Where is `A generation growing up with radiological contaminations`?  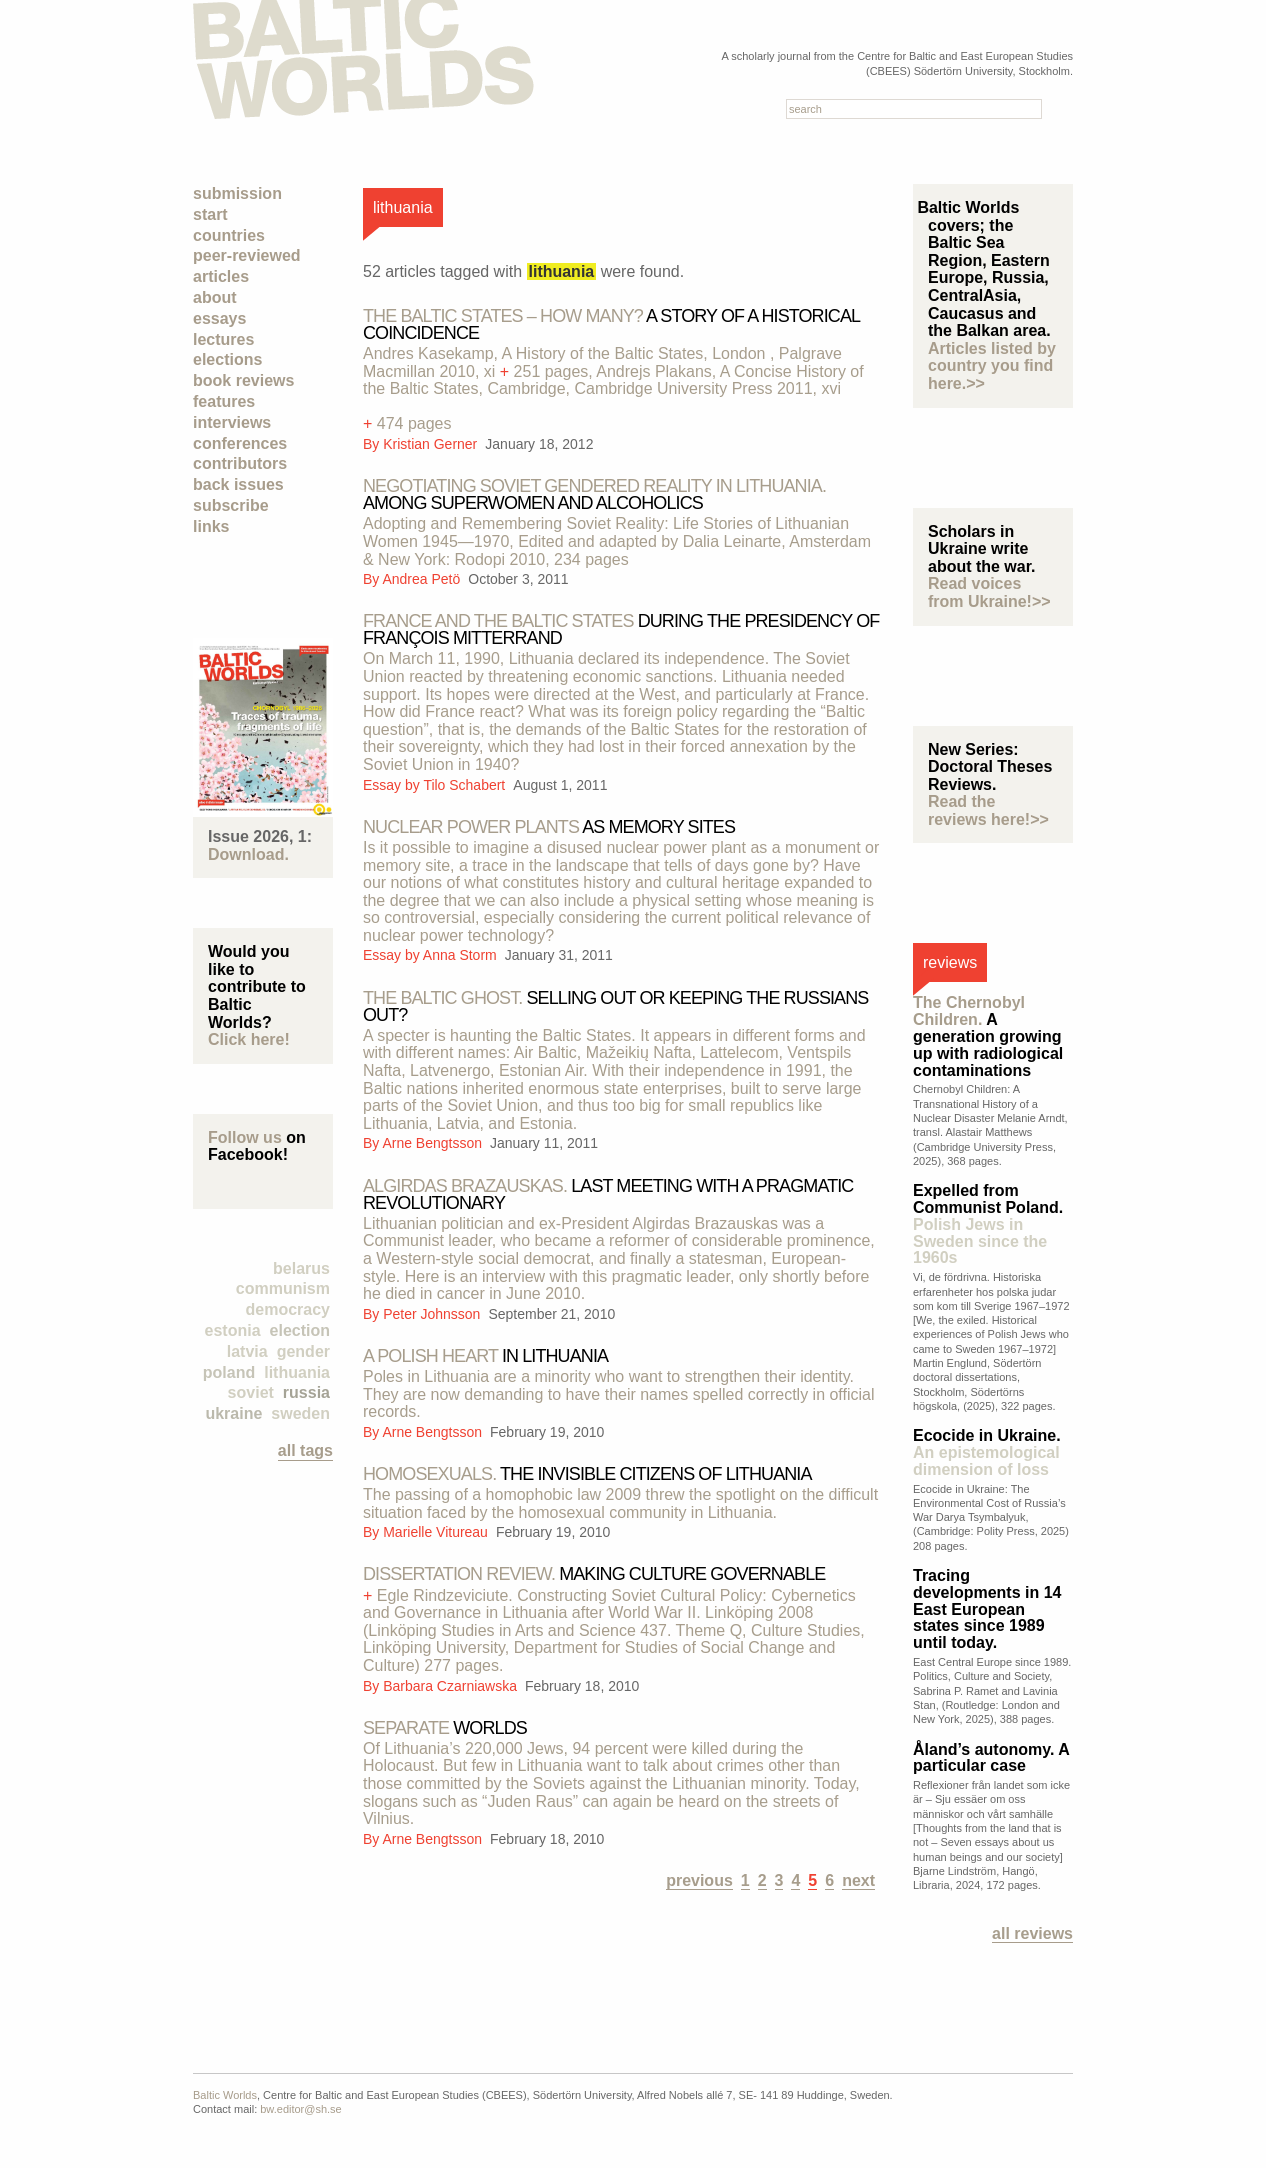
A generation growing up with radiological contaminations is located at coordinates (988, 1036).